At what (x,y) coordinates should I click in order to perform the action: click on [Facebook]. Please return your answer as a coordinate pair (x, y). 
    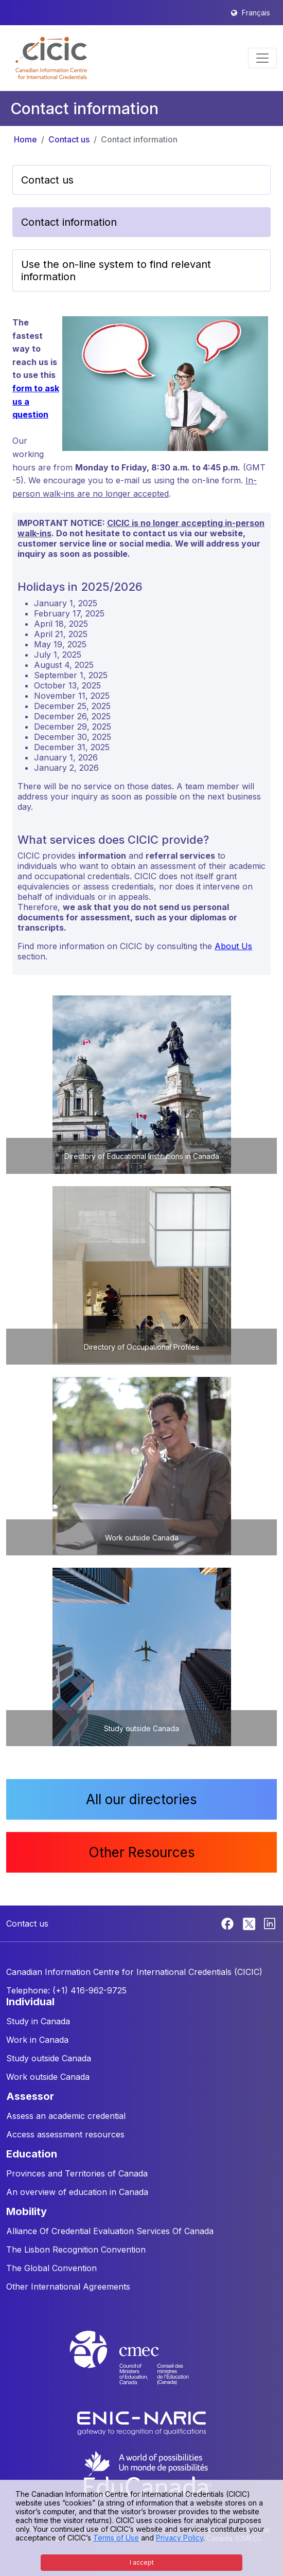
    Looking at the image, I should click on (228, 1923).